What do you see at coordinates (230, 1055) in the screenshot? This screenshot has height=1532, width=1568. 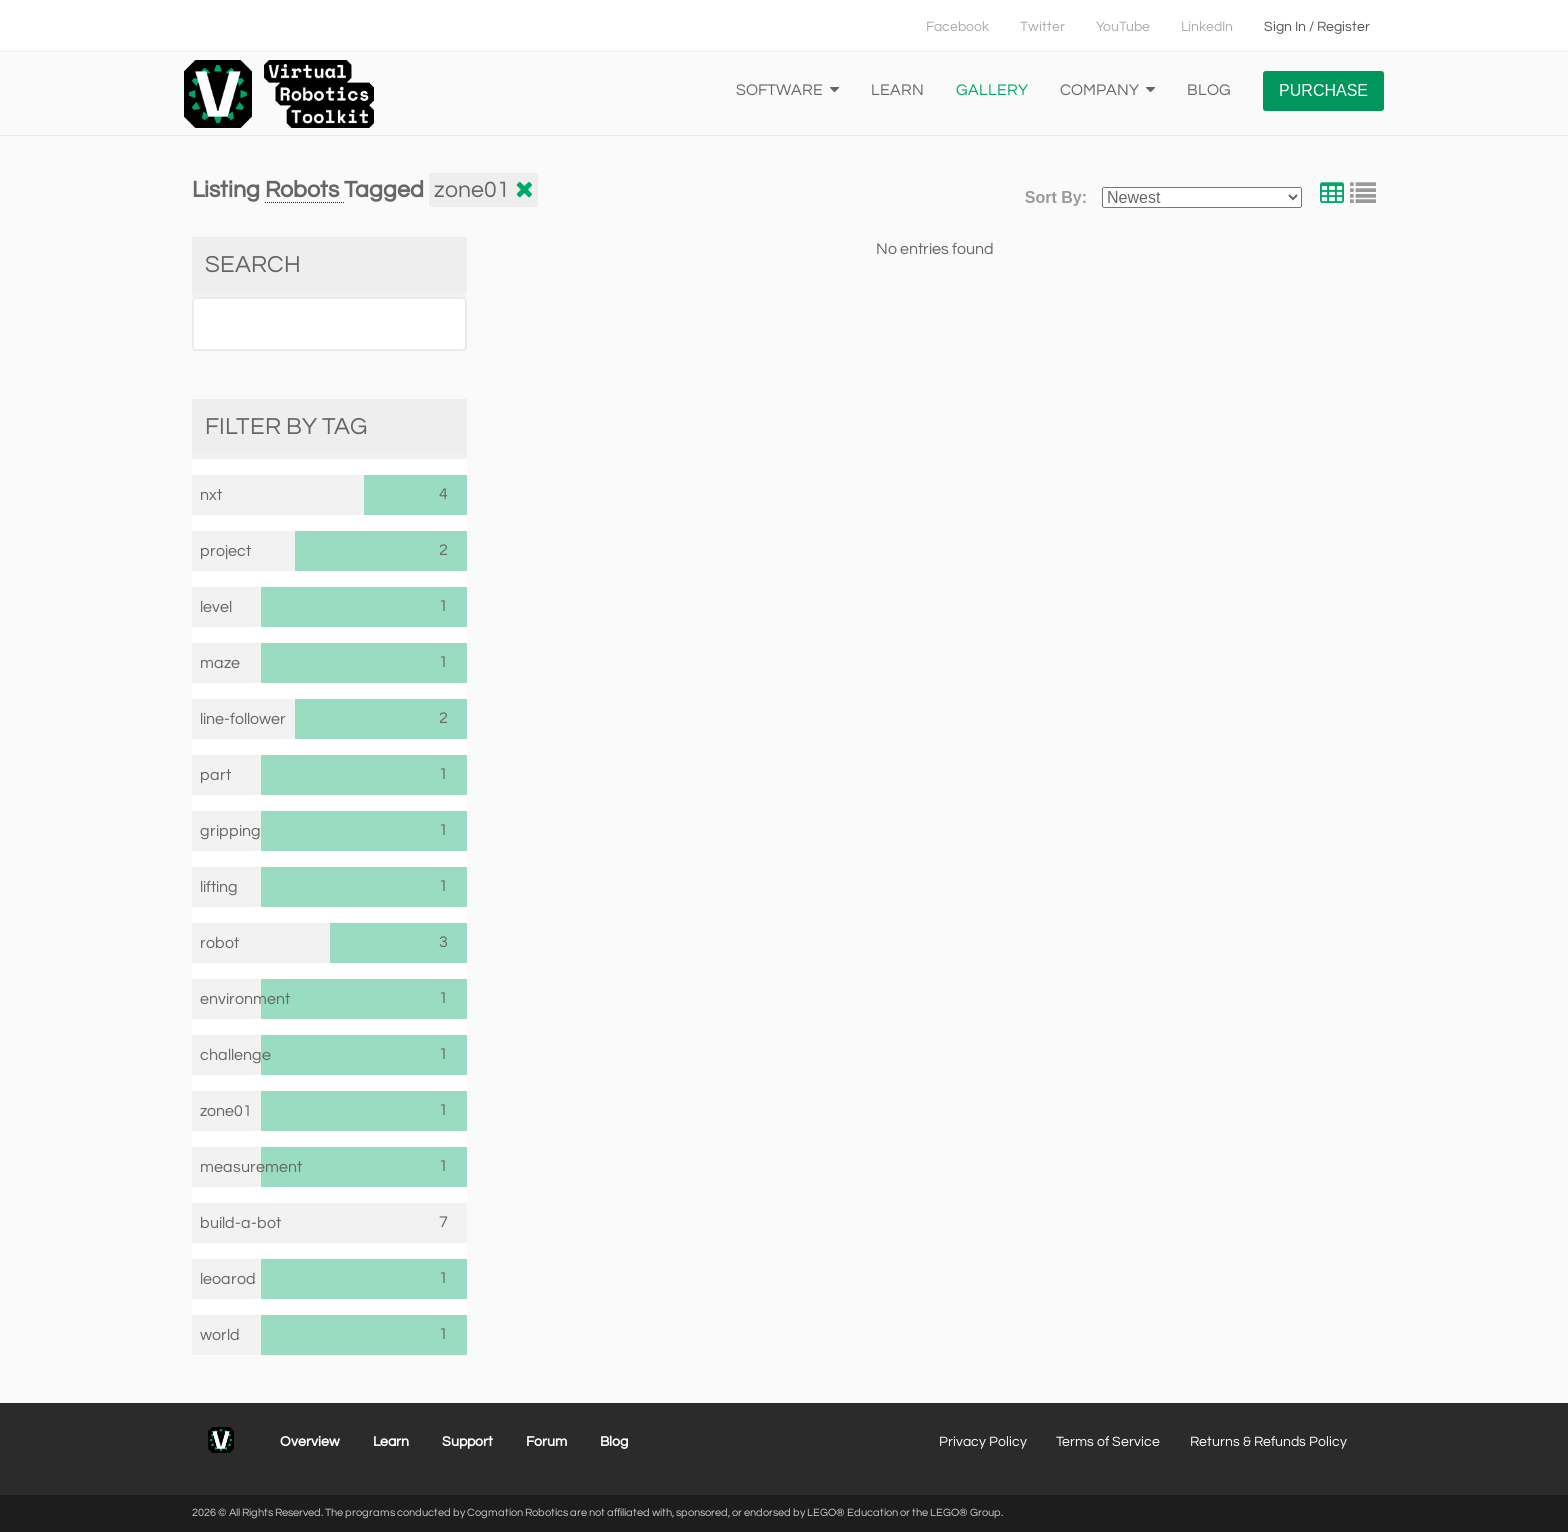 I see `challenge` at bounding box center [230, 1055].